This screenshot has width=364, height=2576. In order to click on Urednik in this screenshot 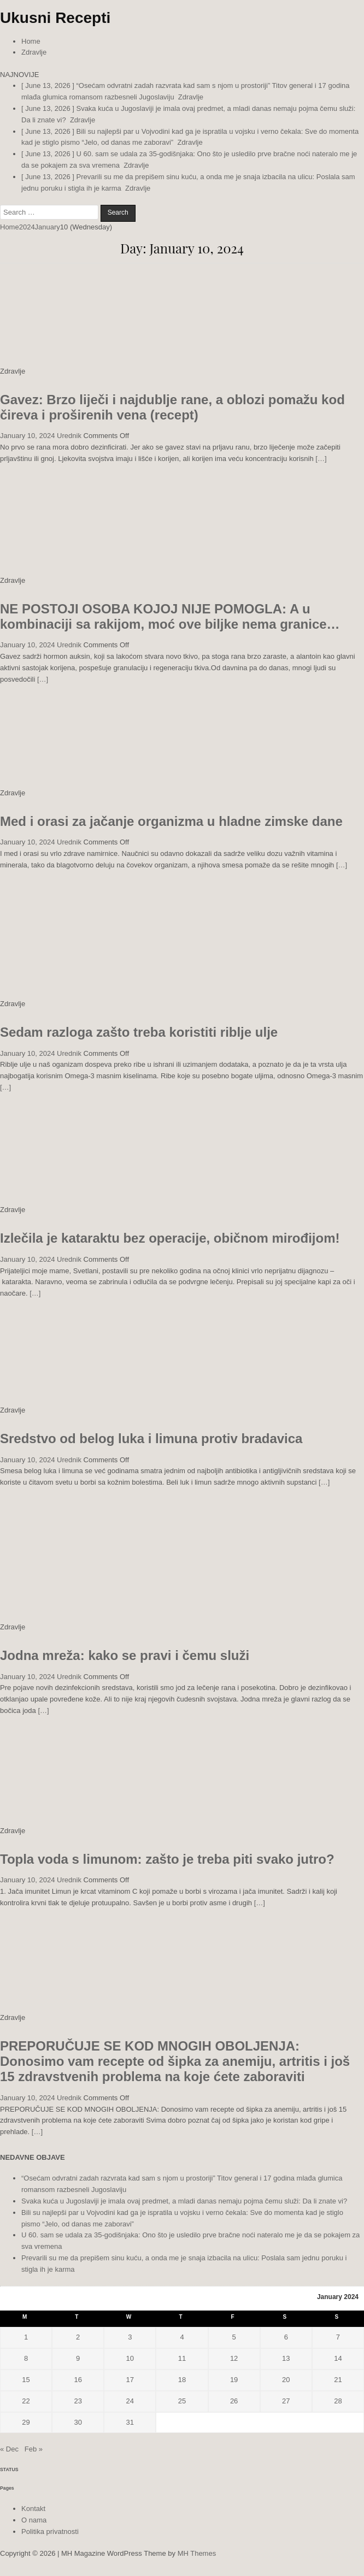, I will do `click(69, 436)`.